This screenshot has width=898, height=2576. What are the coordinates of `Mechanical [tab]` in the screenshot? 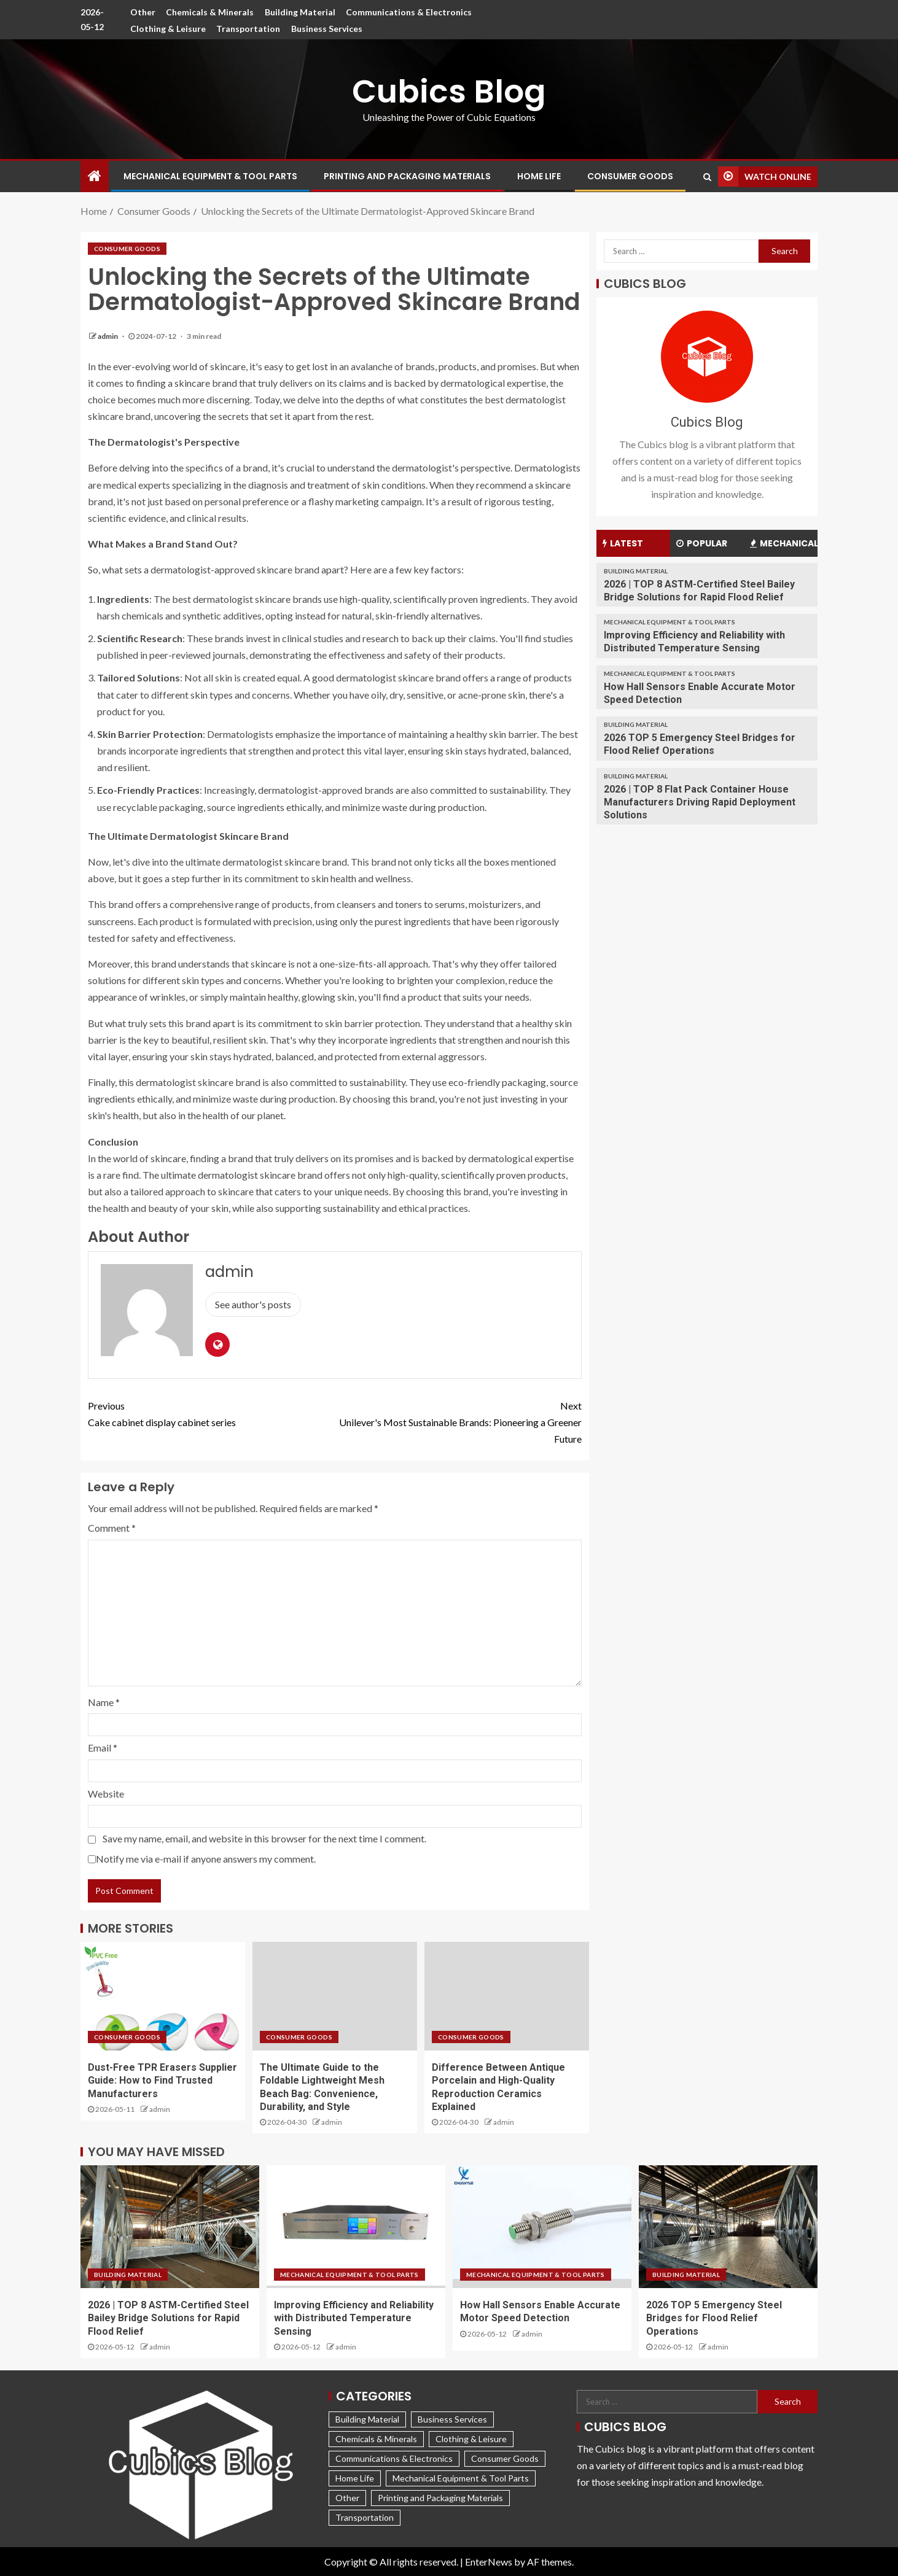 It's located at (784, 543).